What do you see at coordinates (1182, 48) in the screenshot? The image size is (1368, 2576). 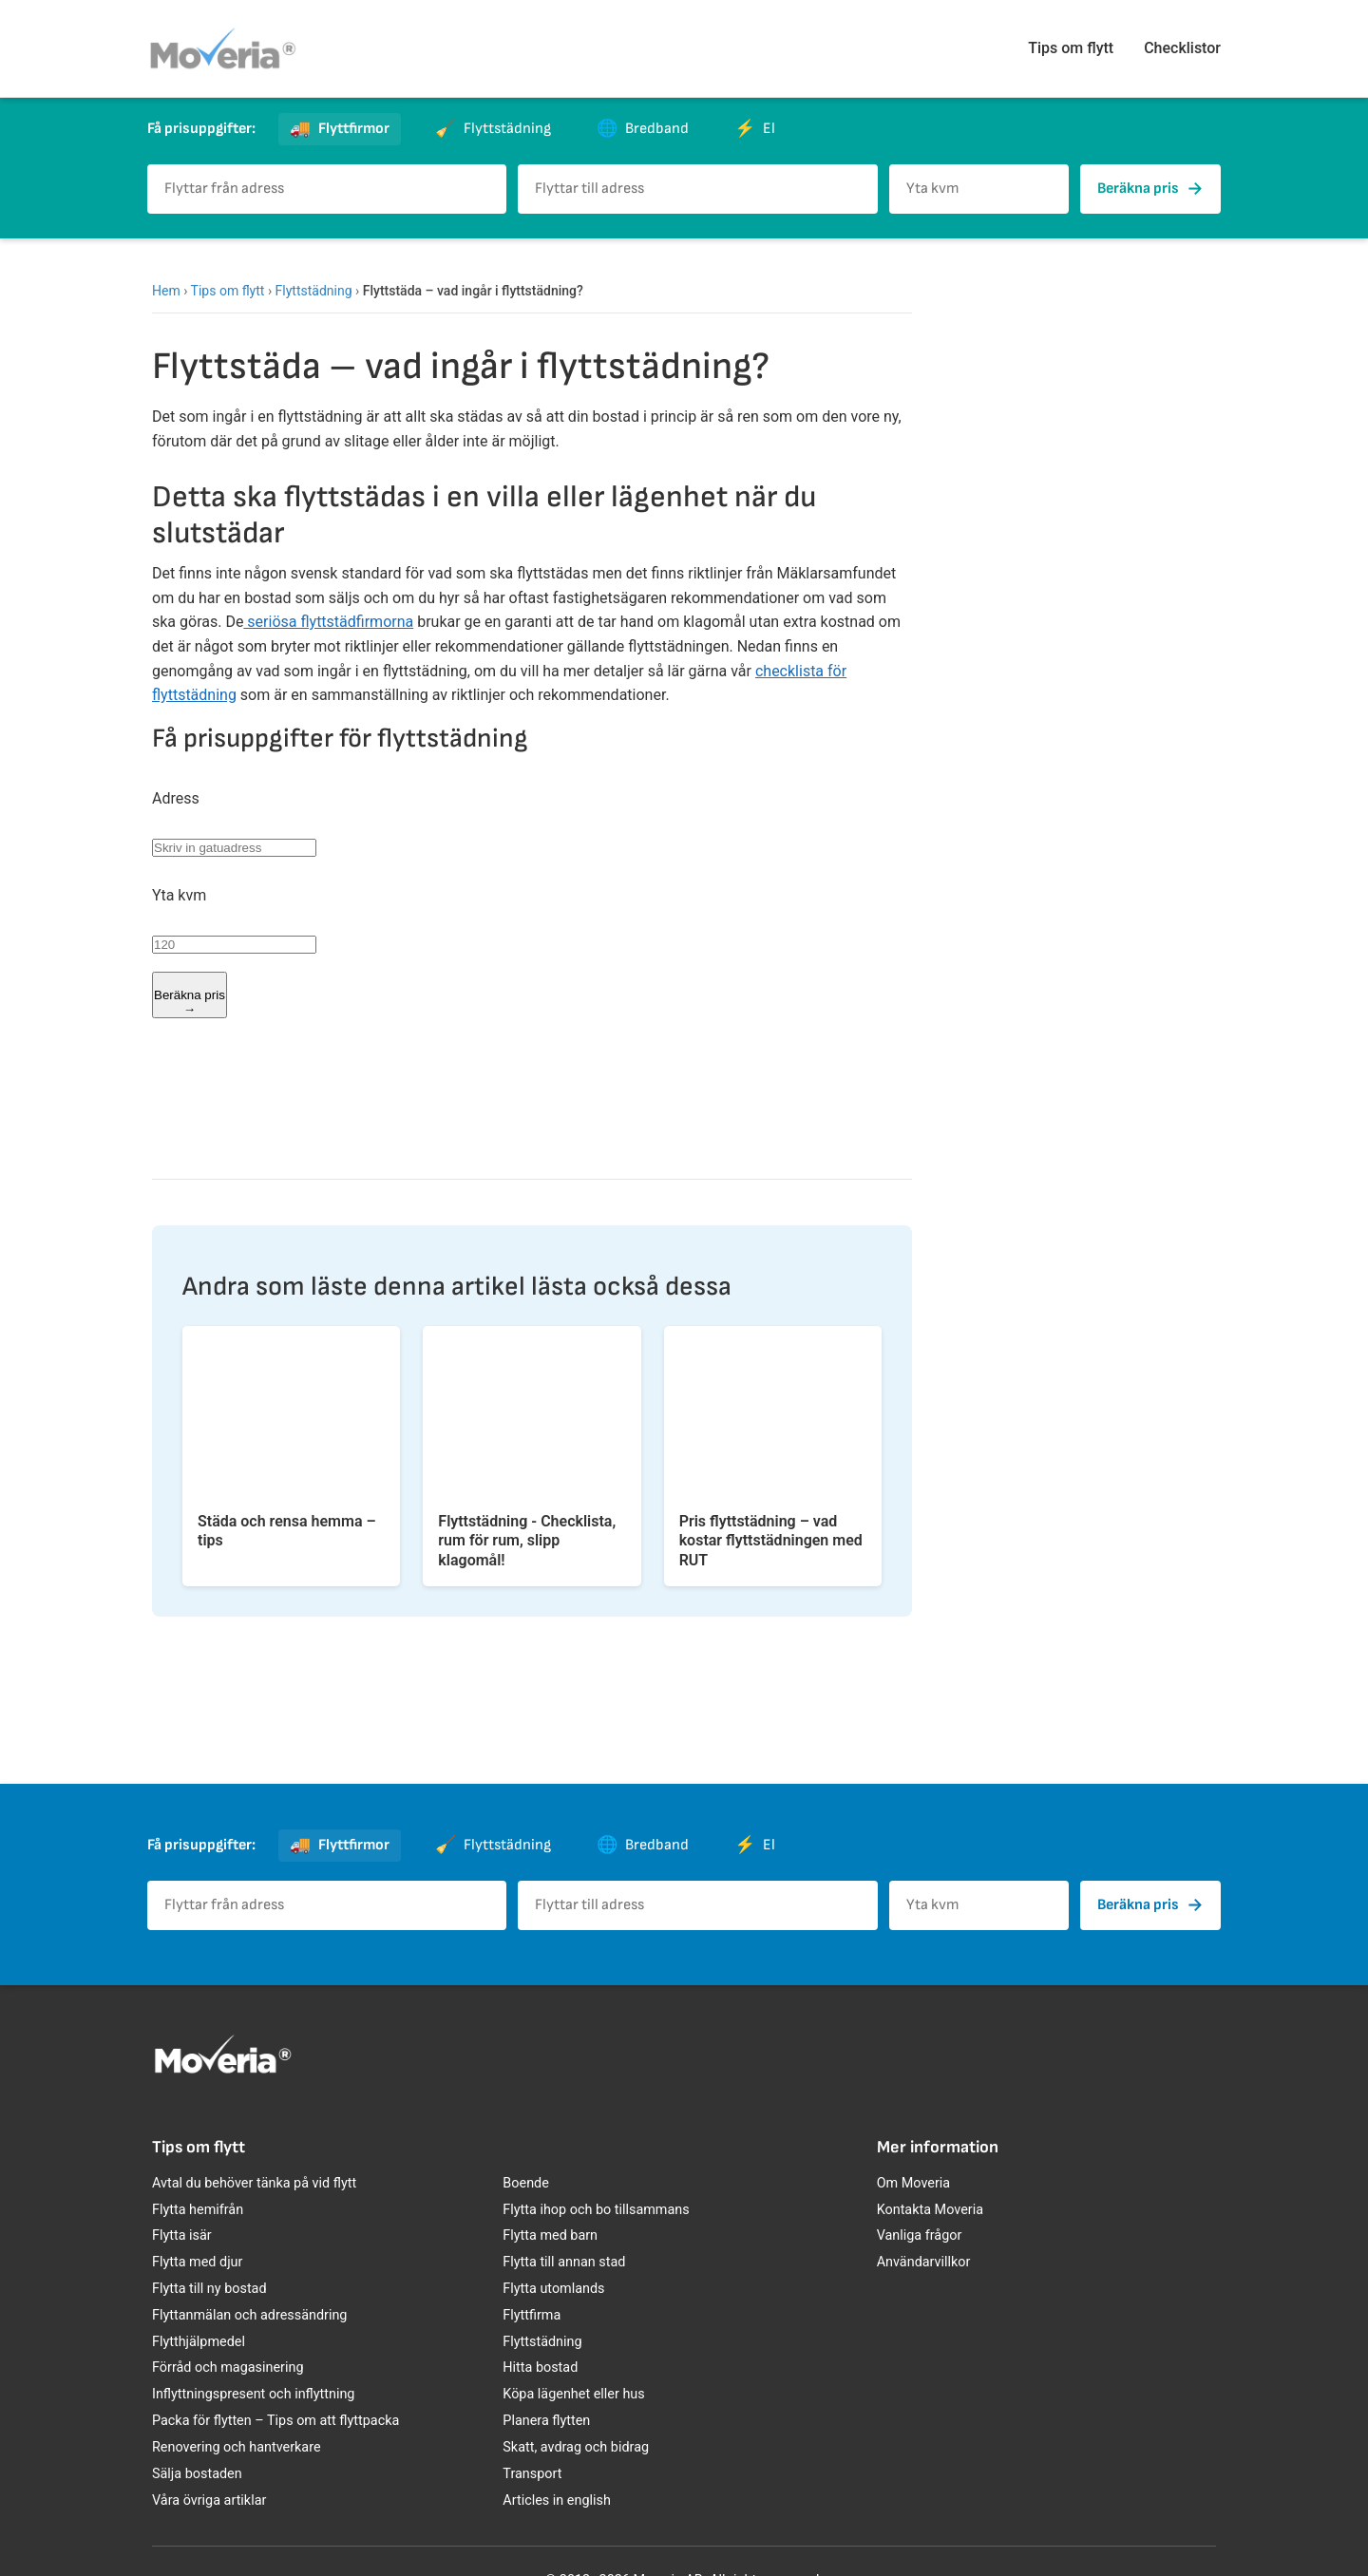 I see `Checklistor` at bounding box center [1182, 48].